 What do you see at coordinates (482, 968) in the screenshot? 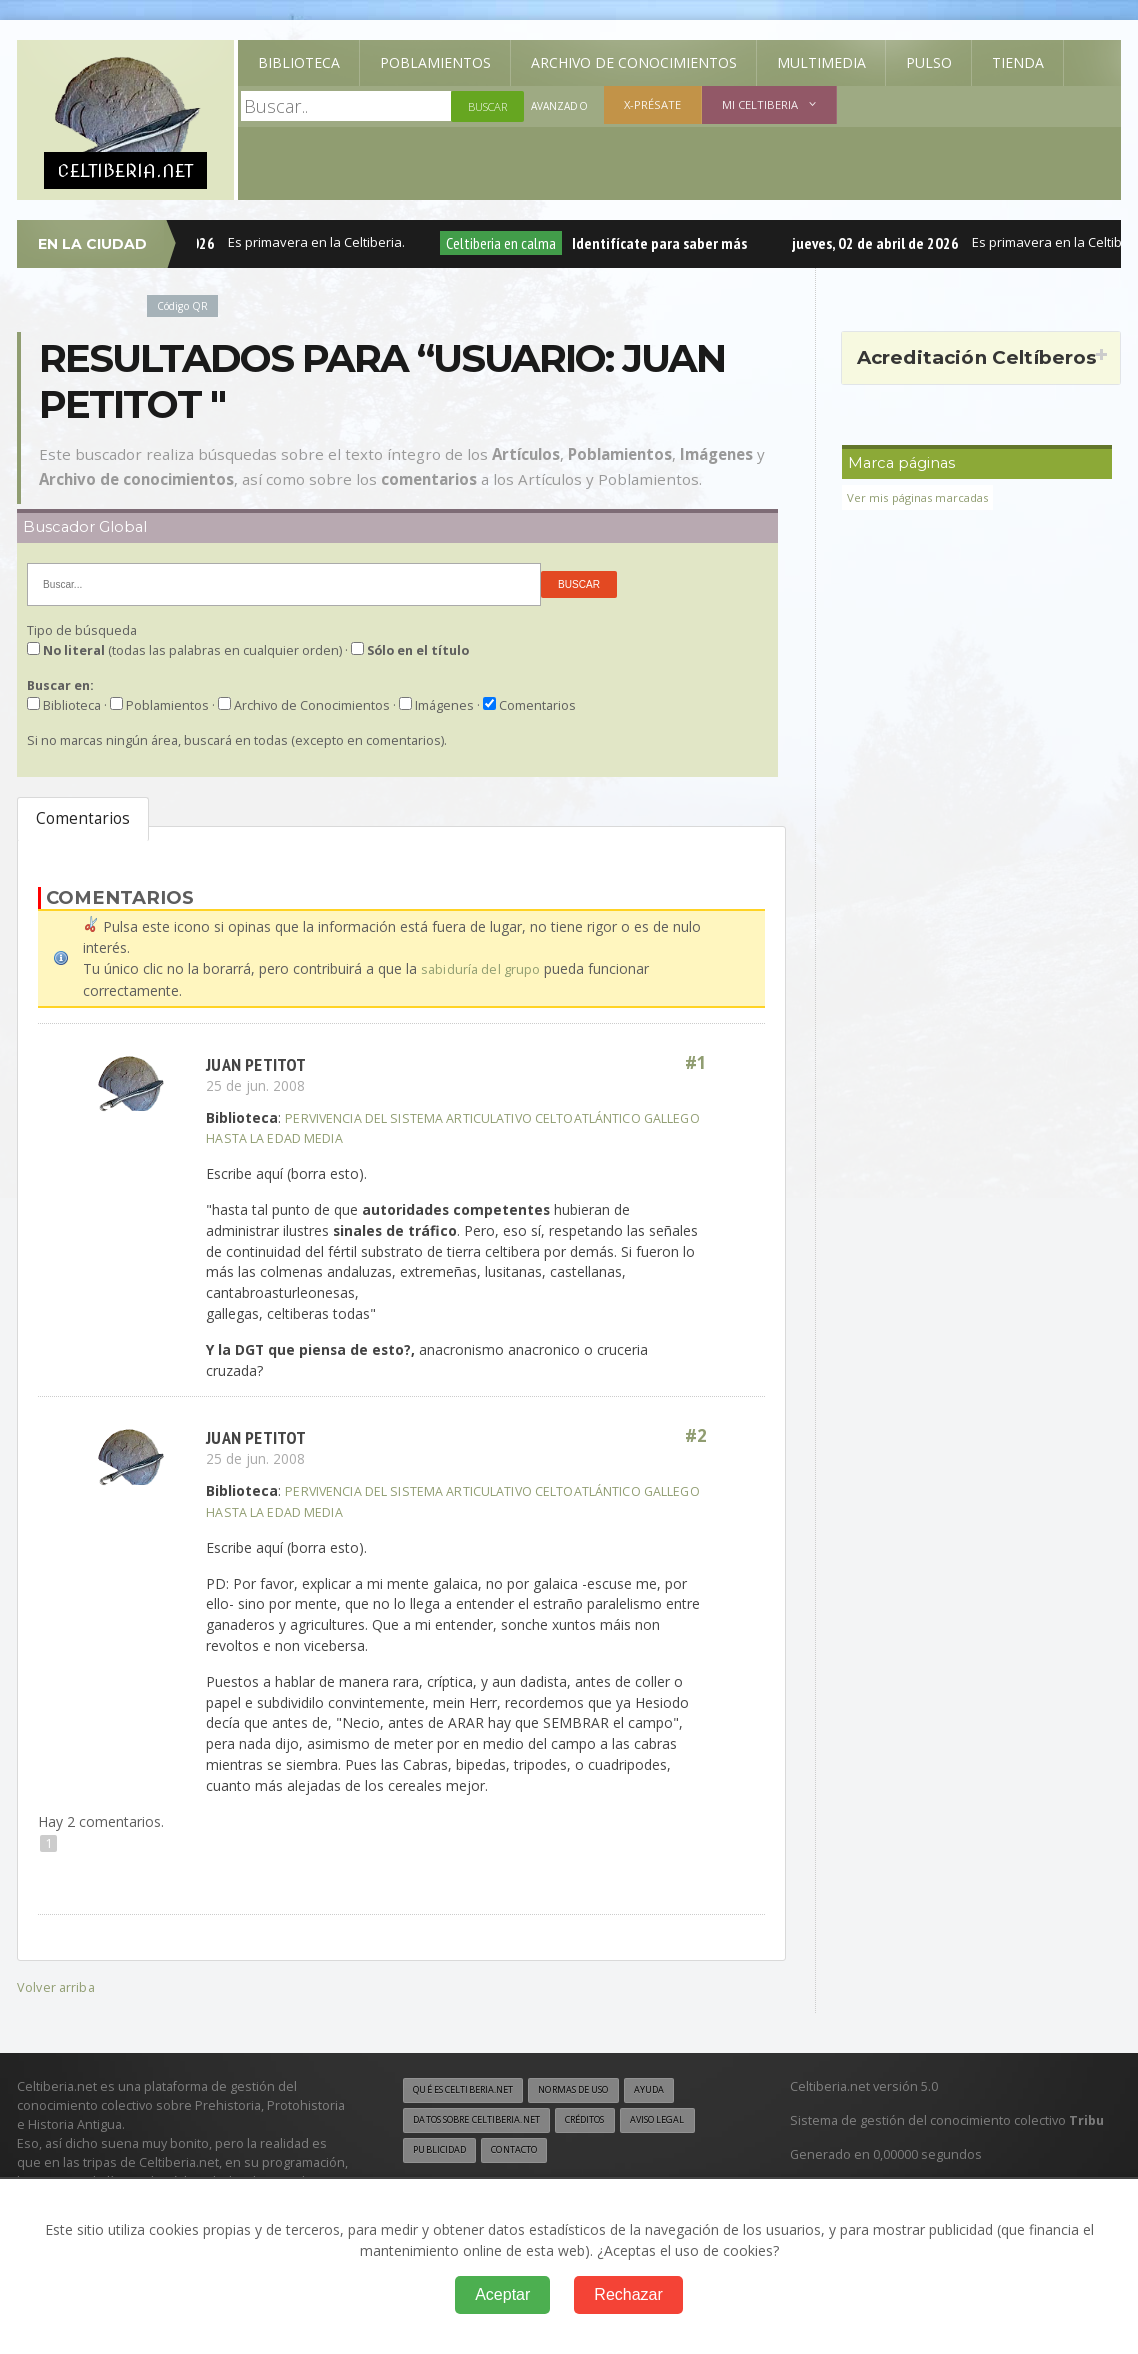
I see `sabiduría del grupo` at bounding box center [482, 968].